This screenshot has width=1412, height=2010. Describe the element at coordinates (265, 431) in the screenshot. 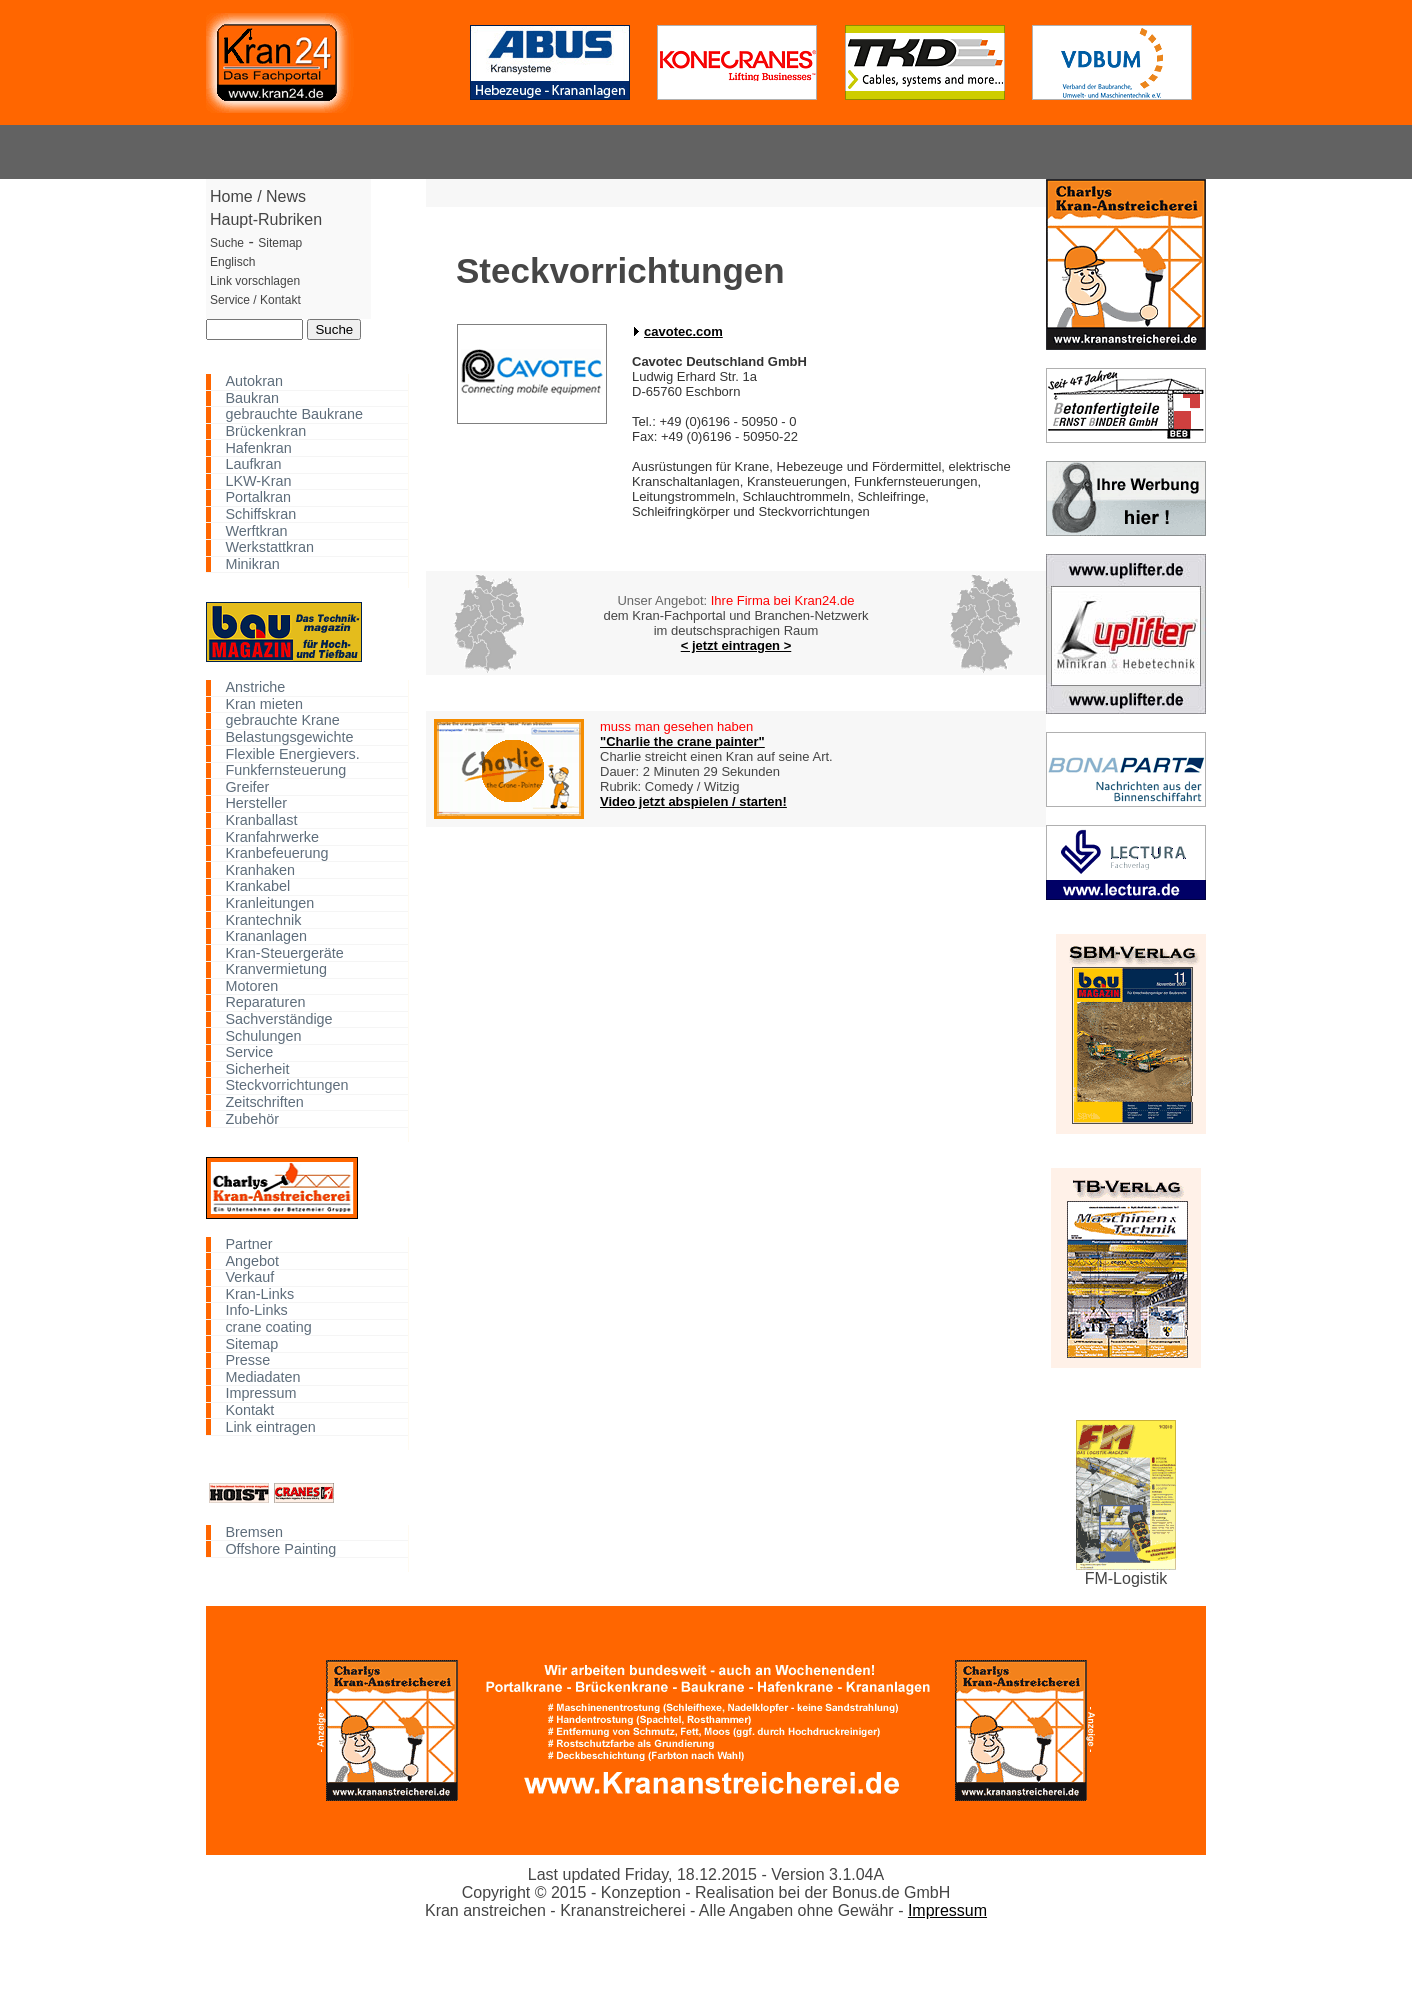

I see `Brückenkran` at that location.